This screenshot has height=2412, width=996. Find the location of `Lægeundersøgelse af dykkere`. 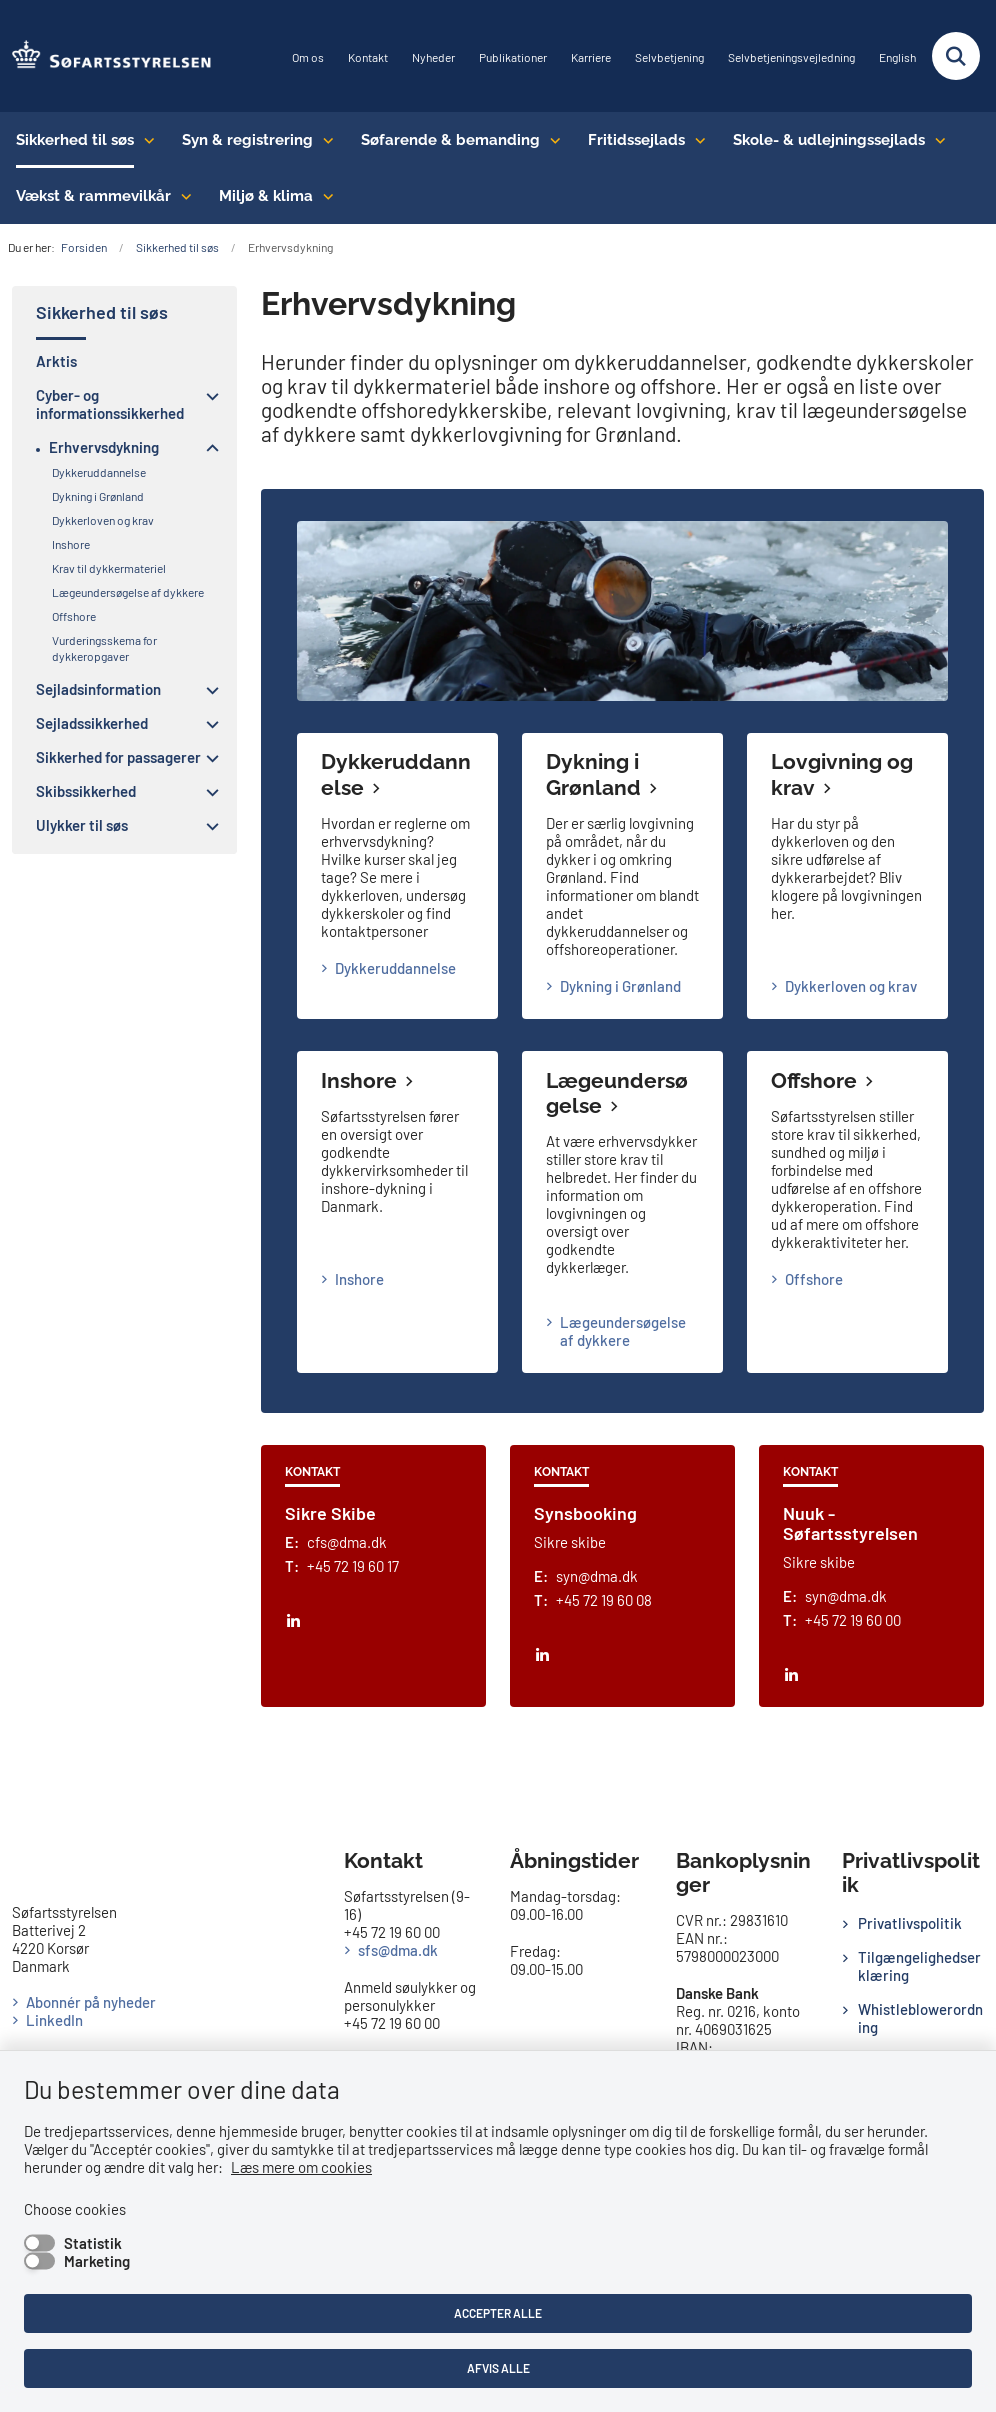

Lægeundersøgelse af dykkere is located at coordinates (623, 1331).